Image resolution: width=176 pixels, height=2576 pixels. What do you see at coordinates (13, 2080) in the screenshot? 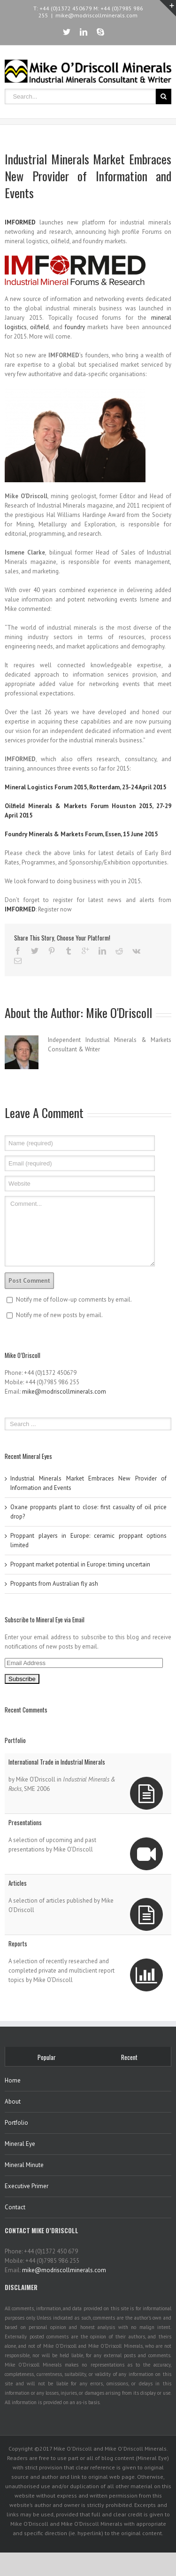
I see `Home` at bounding box center [13, 2080].